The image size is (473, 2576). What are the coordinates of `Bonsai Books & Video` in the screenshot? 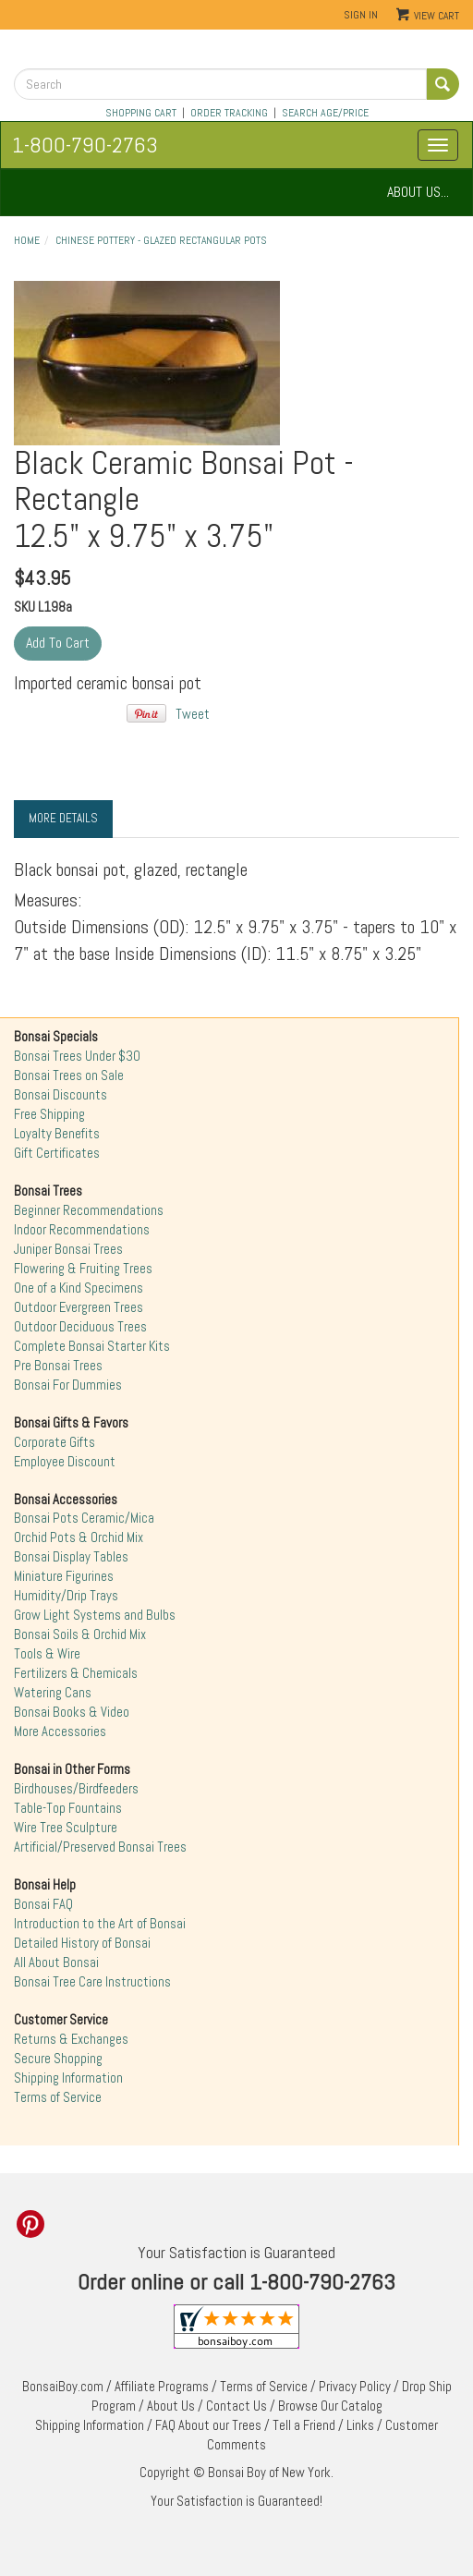 It's located at (71, 1712).